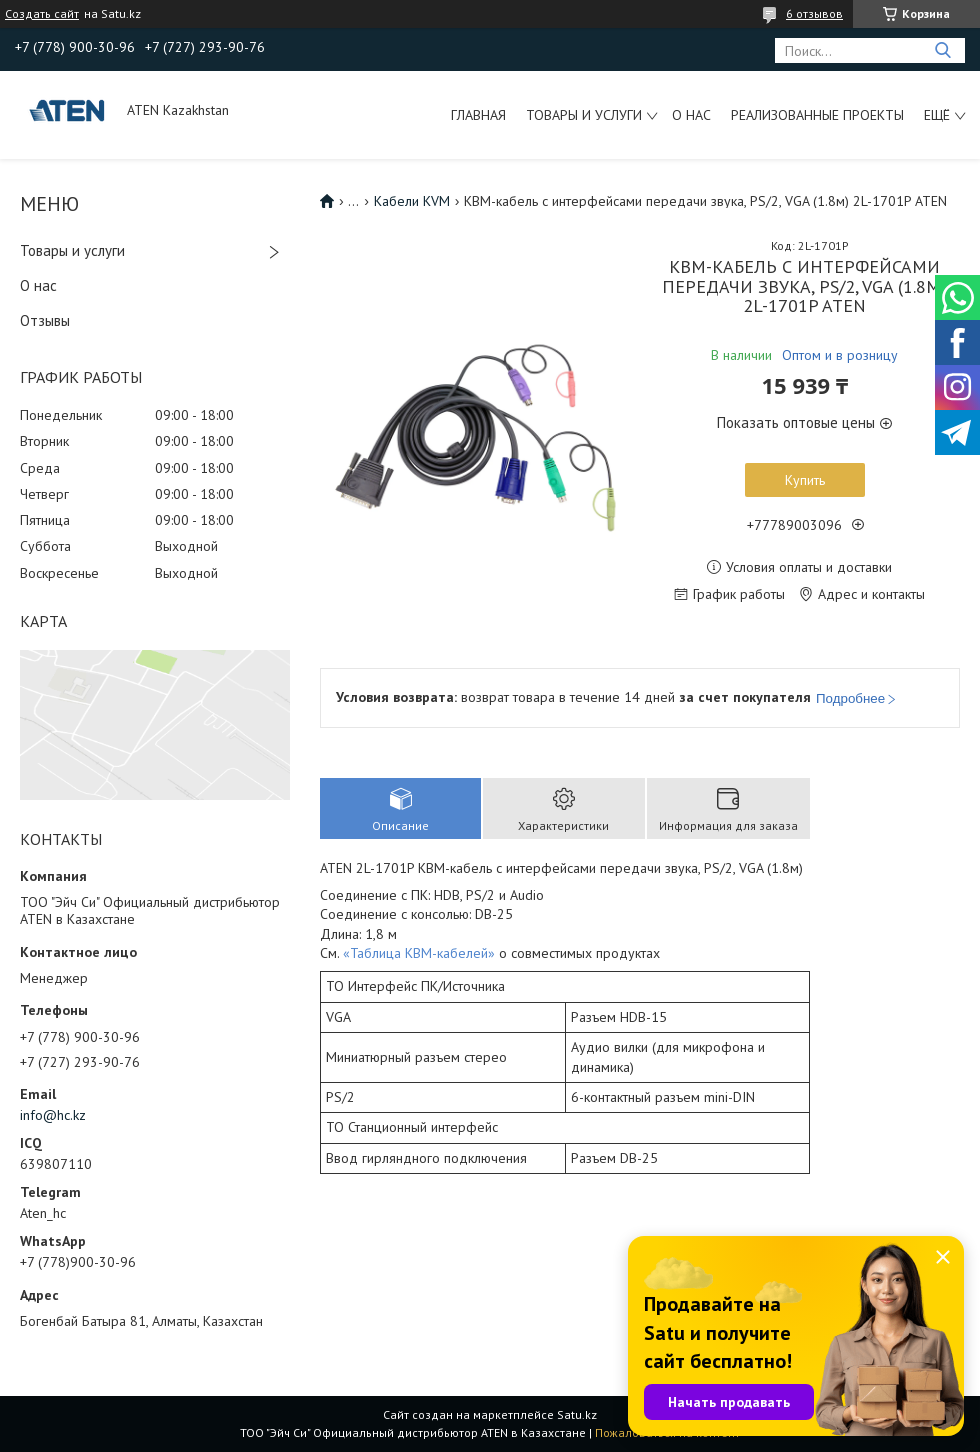 The height and width of the screenshot is (1452, 980). Describe the element at coordinates (942, 50) in the screenshot. I see `[Искать]` at that location.